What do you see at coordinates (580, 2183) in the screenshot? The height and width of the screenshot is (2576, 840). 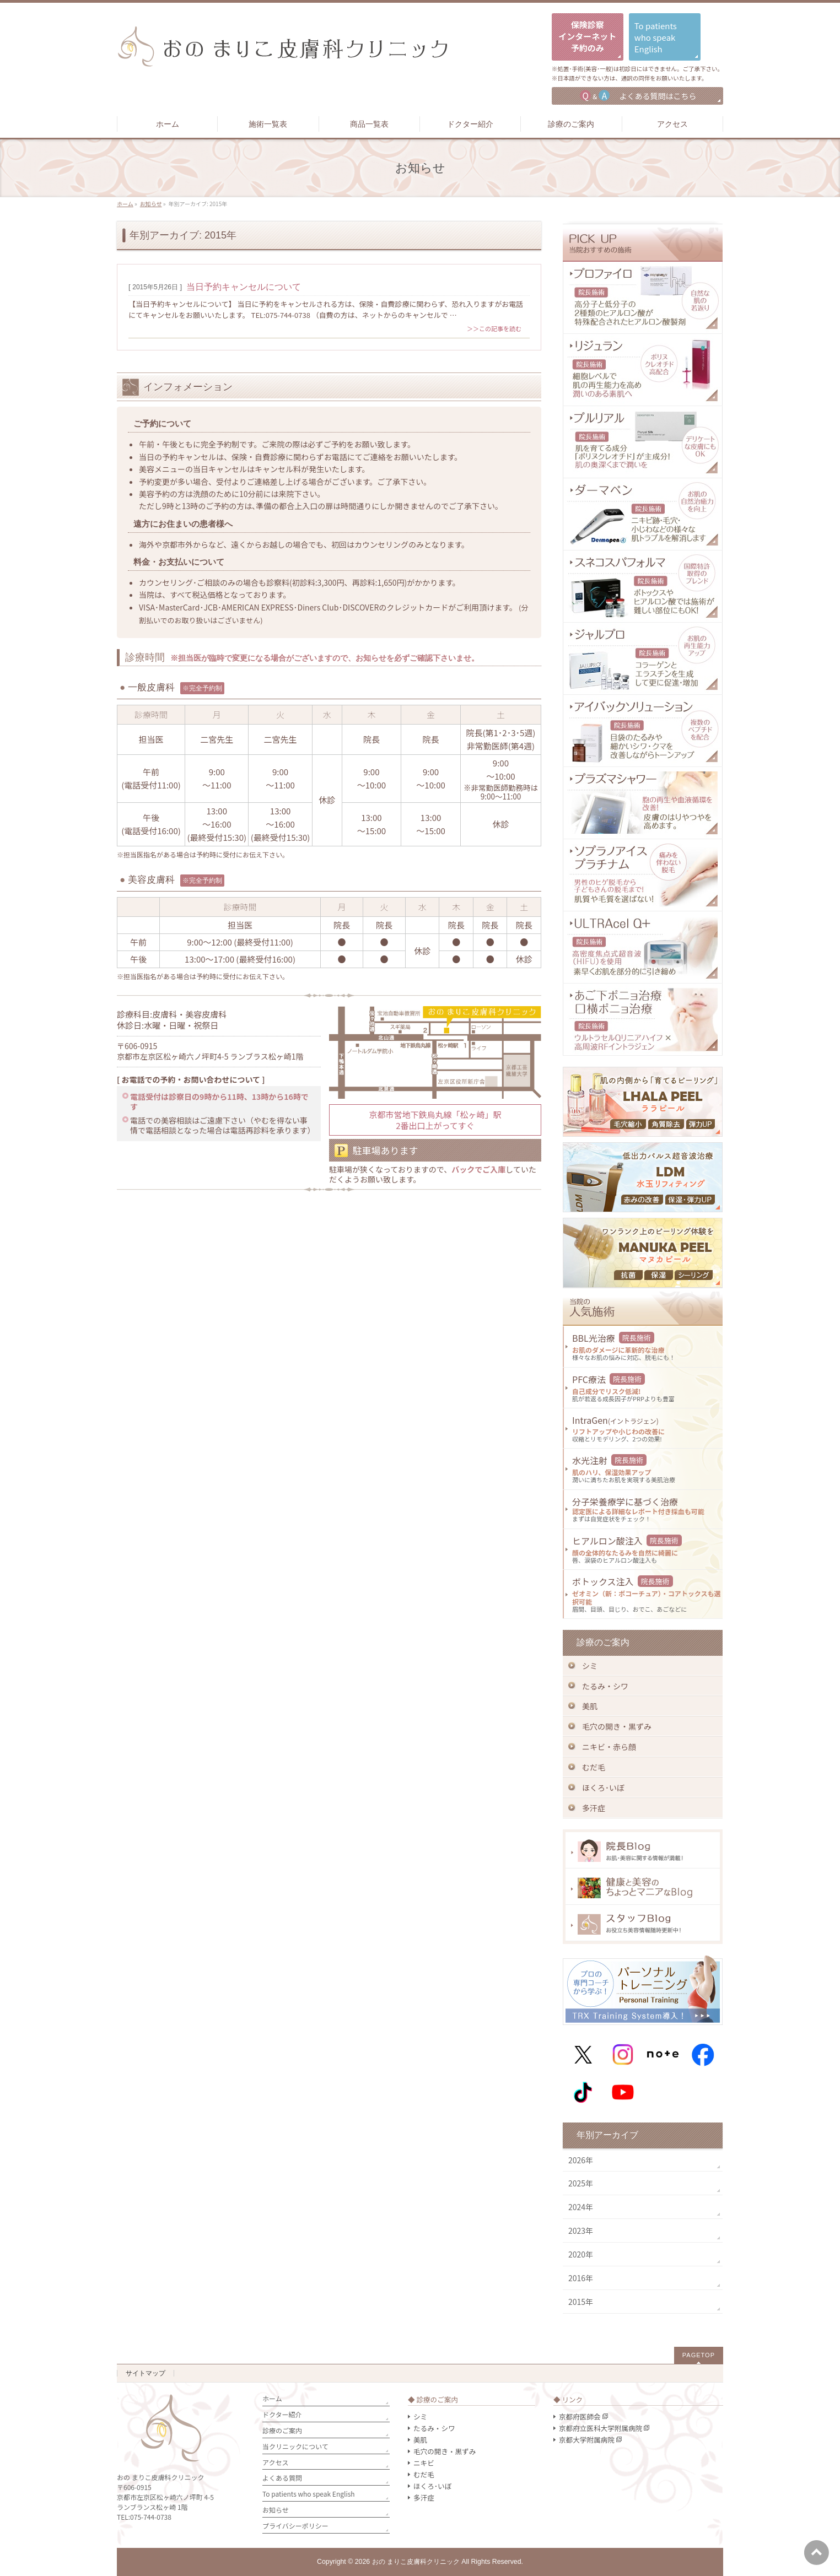 I see `2025年` at bounding box center [580, 2183].